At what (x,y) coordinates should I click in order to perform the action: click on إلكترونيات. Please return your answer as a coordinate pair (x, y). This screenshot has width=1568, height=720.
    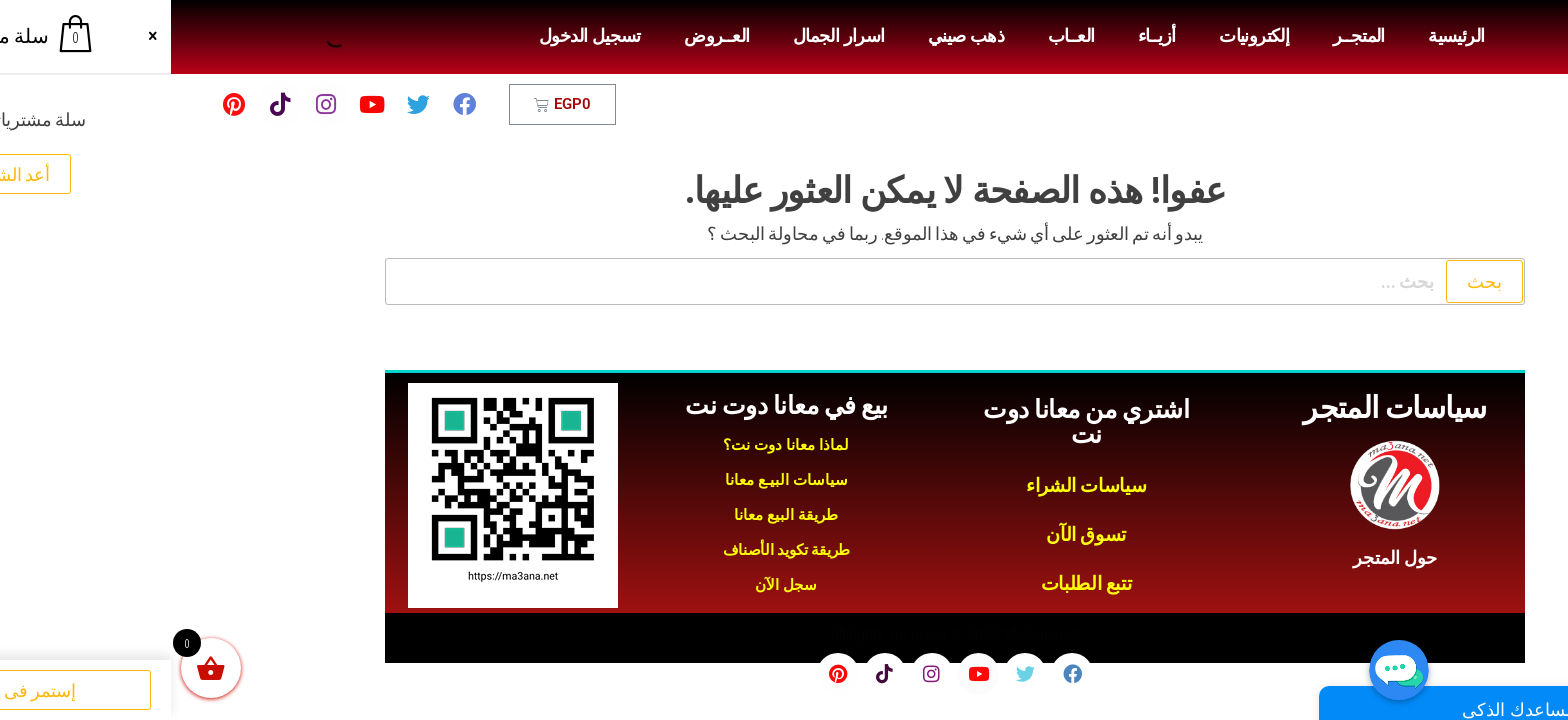
    Looking at the image, I should click on (1083, 36).